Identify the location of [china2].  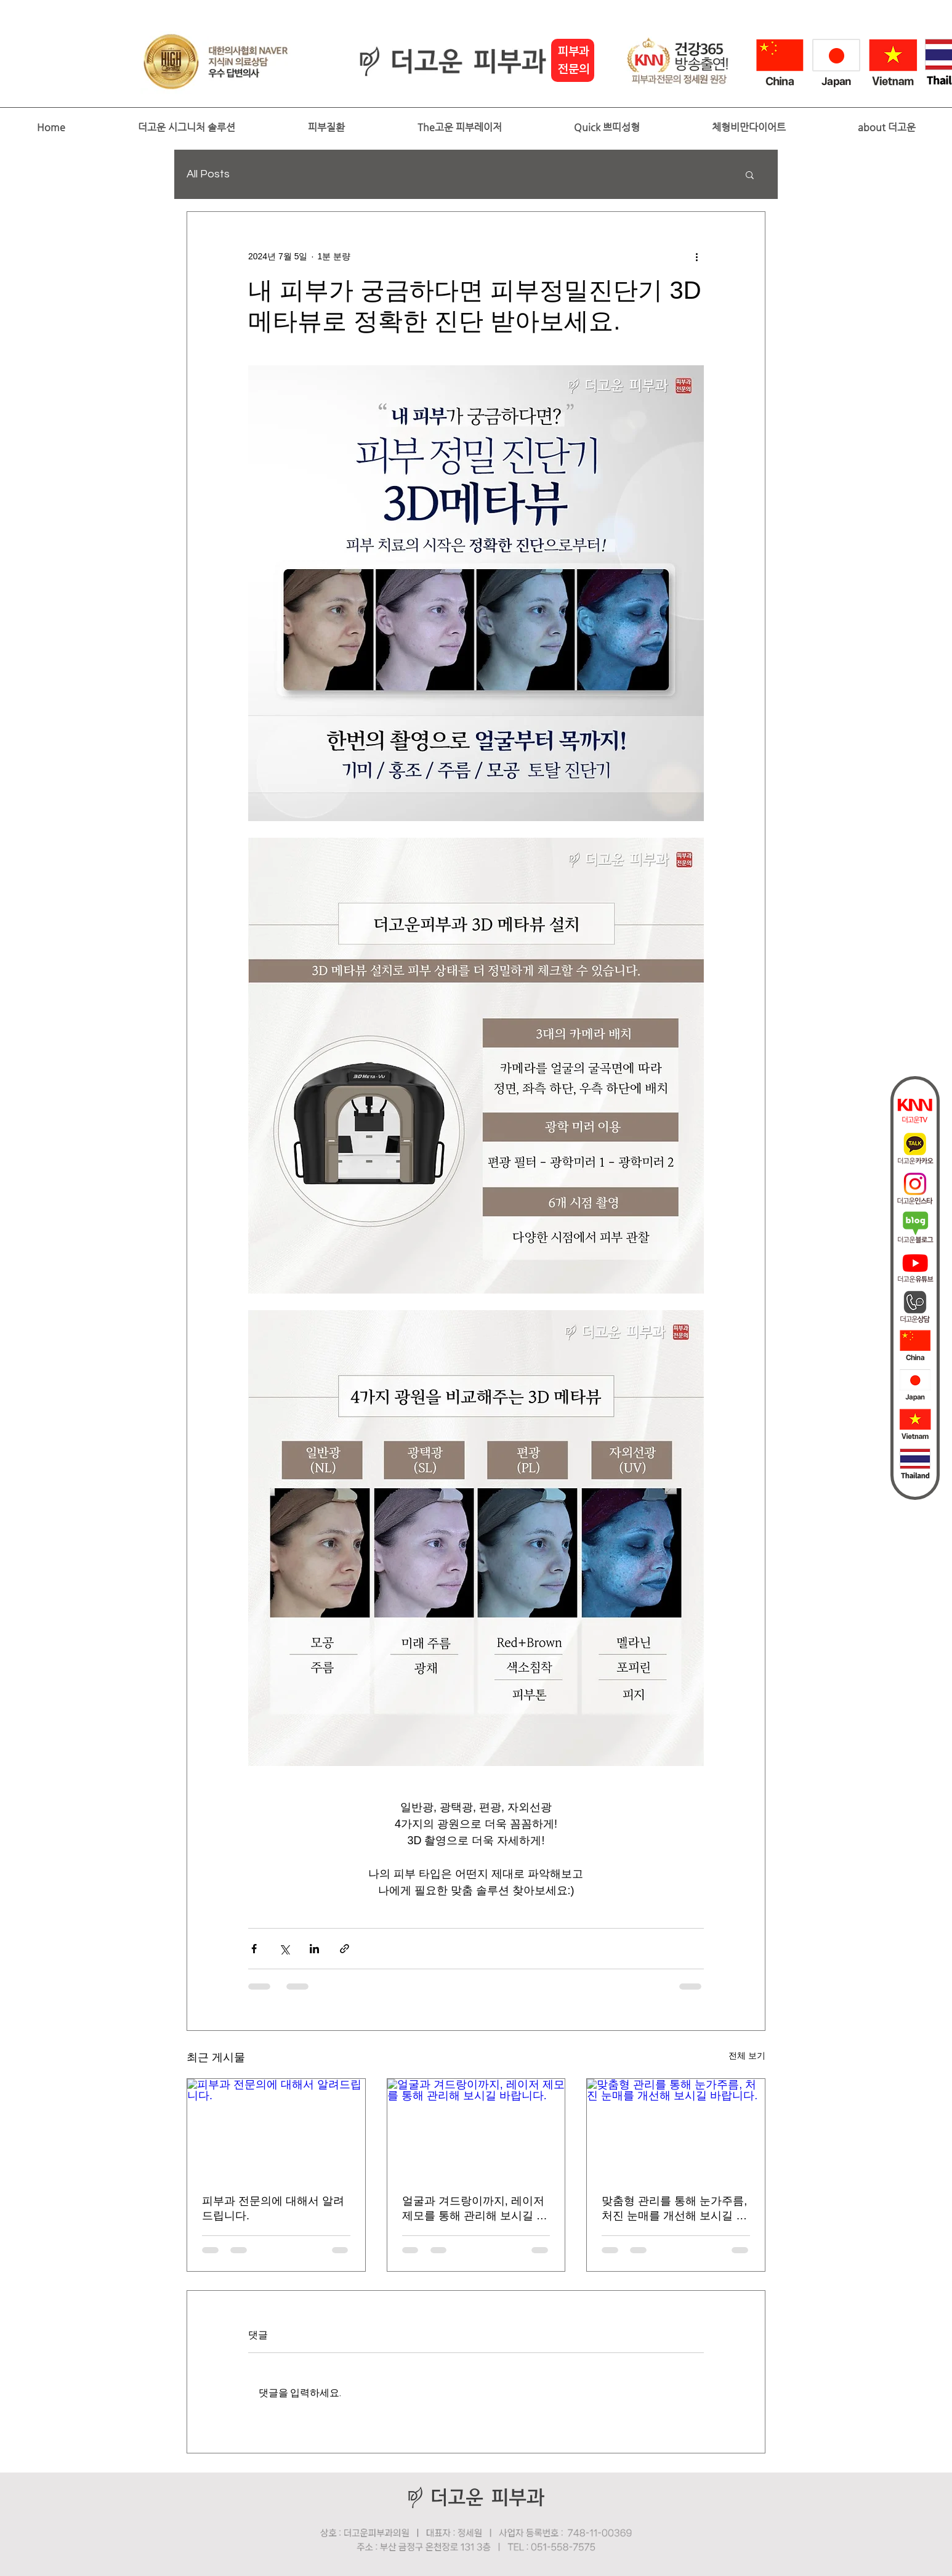
(915, 1345).